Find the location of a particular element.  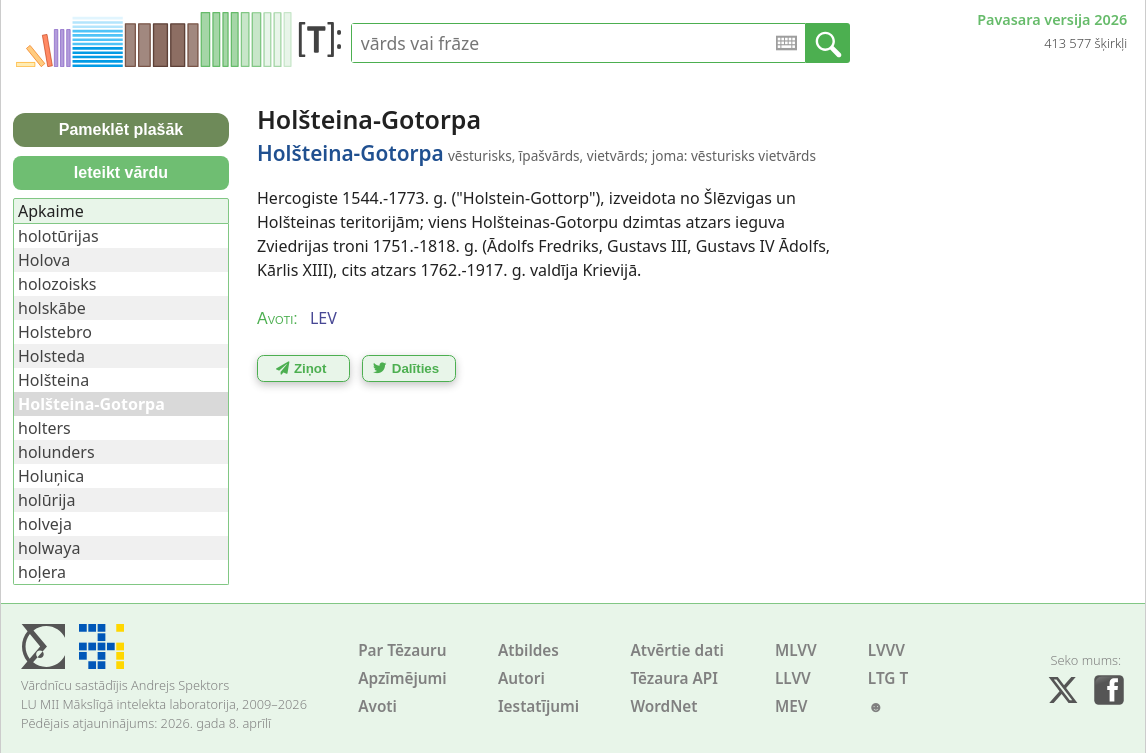

holskābe is located at coordinates (52, 308).